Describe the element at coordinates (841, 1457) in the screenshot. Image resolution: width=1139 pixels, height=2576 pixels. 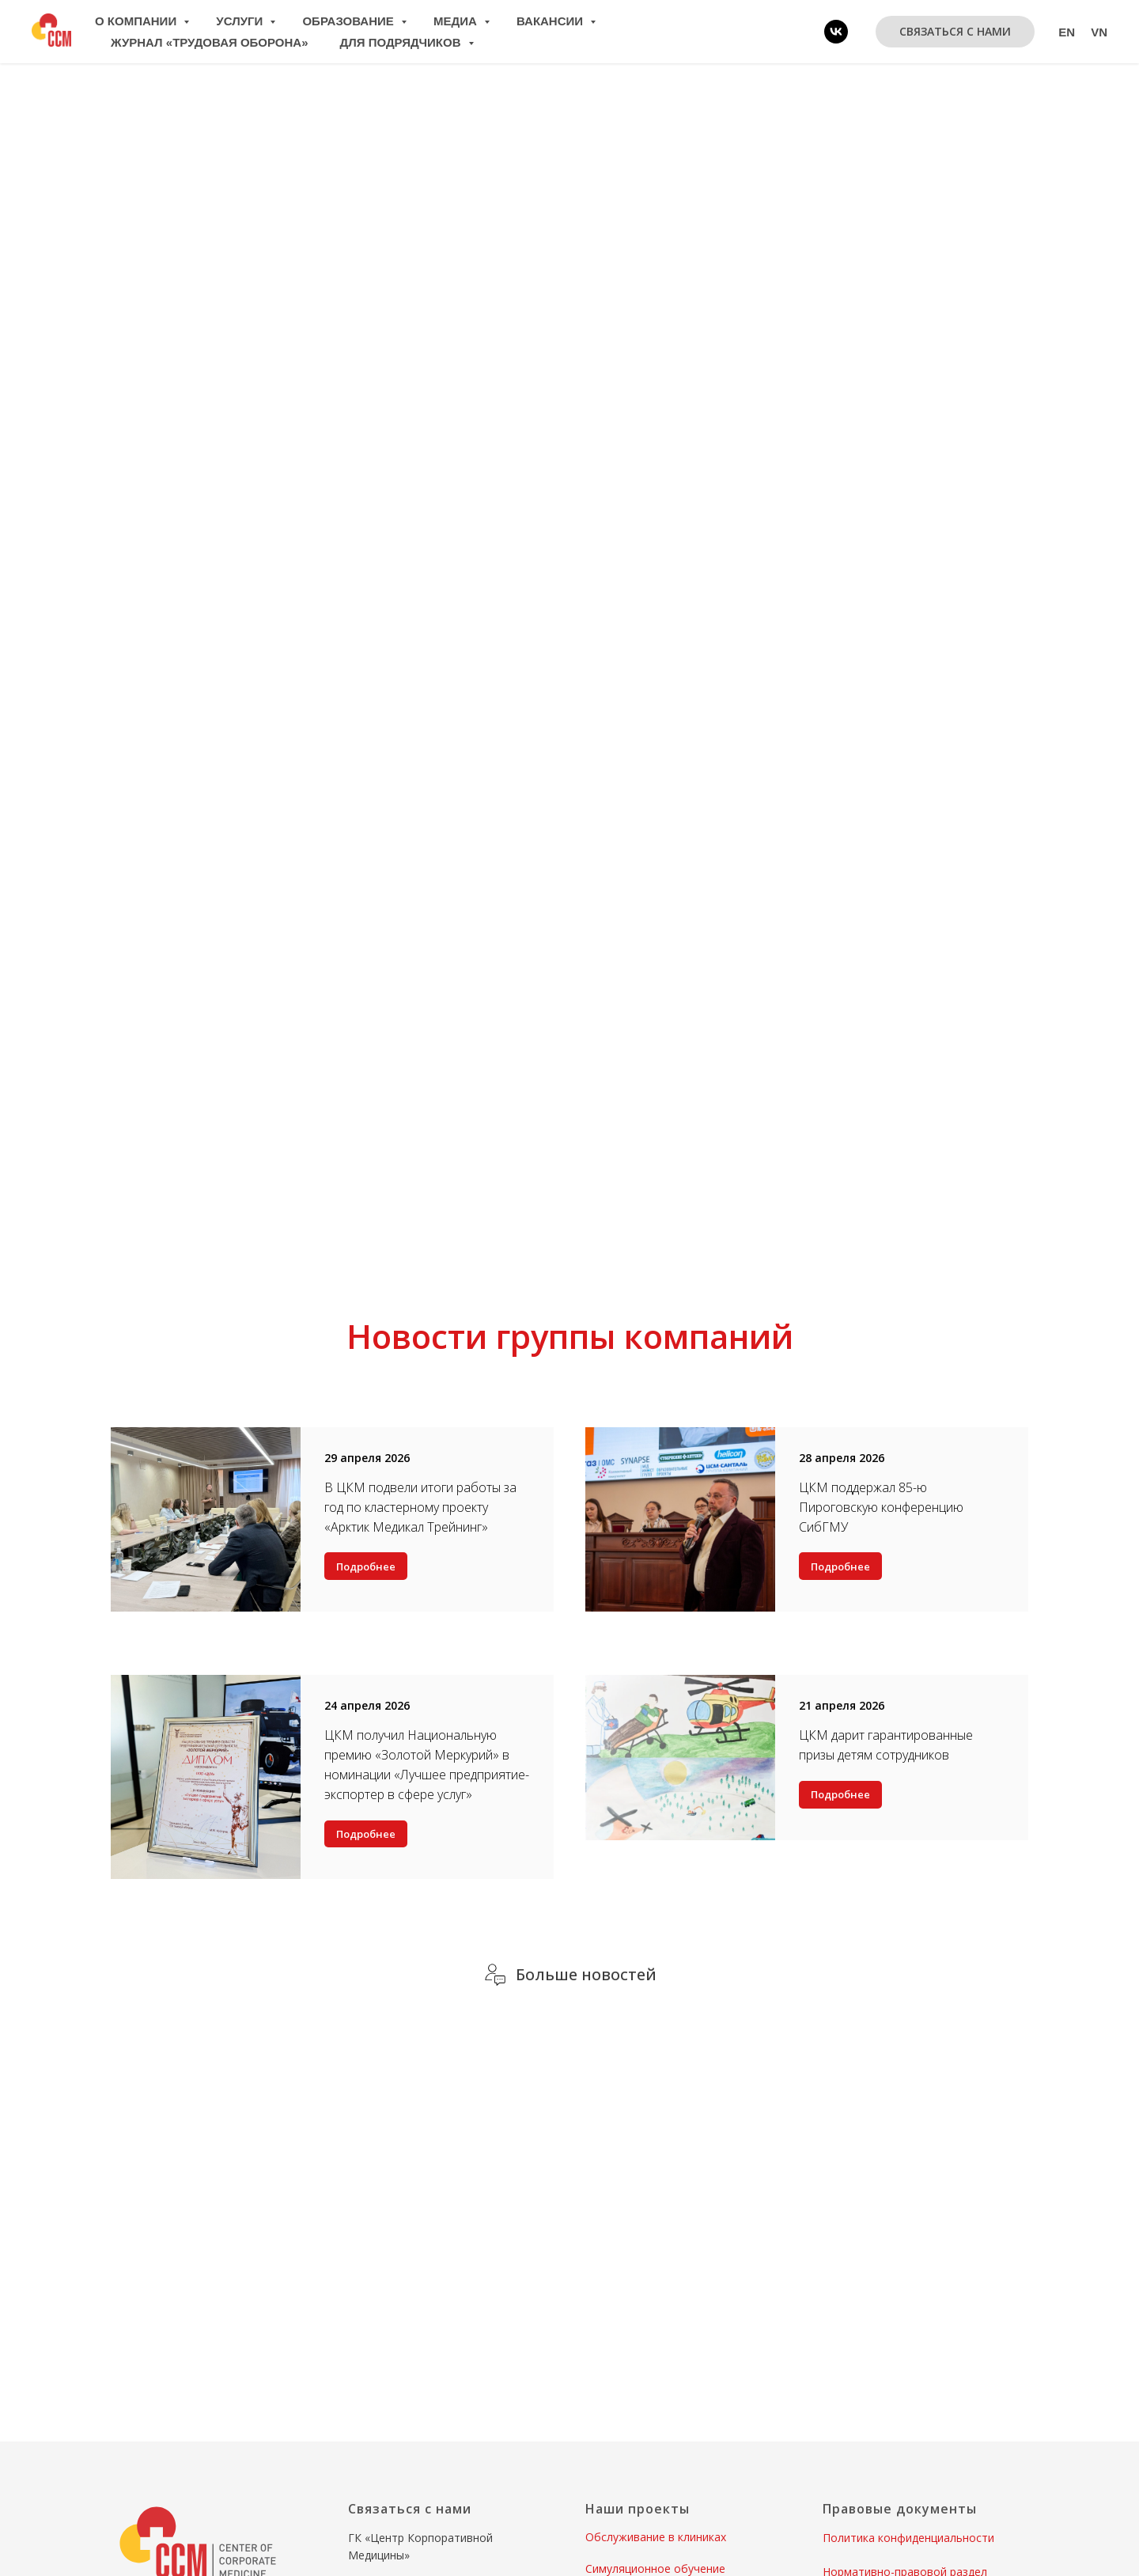
I see `28 апреля 2026` at that location.